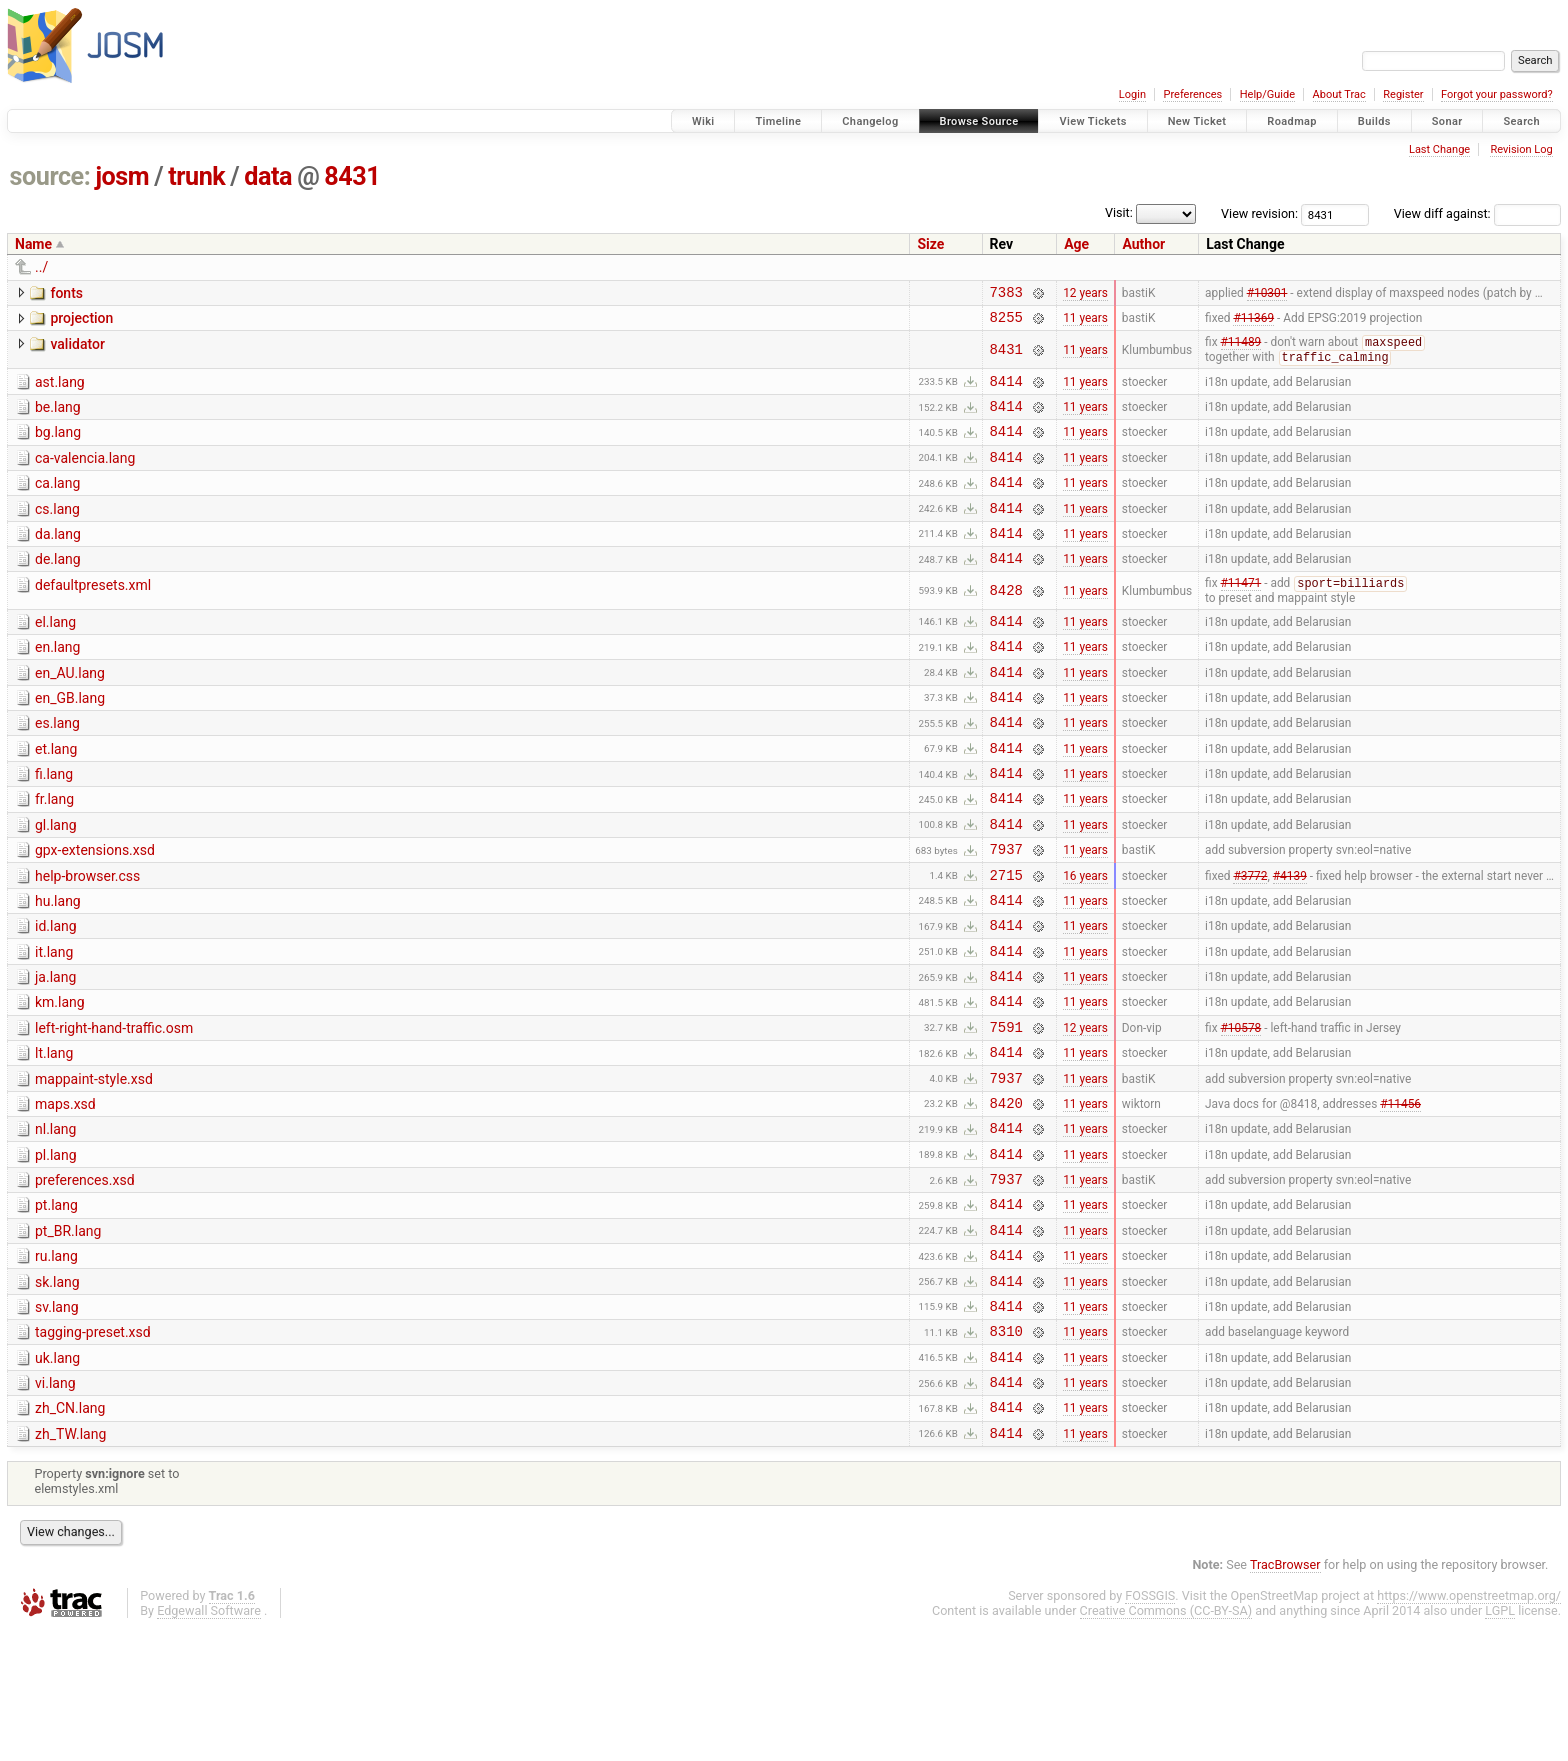 This screenshot has height=1761, width=1568. I want to click on Search, so click(1521, 121).